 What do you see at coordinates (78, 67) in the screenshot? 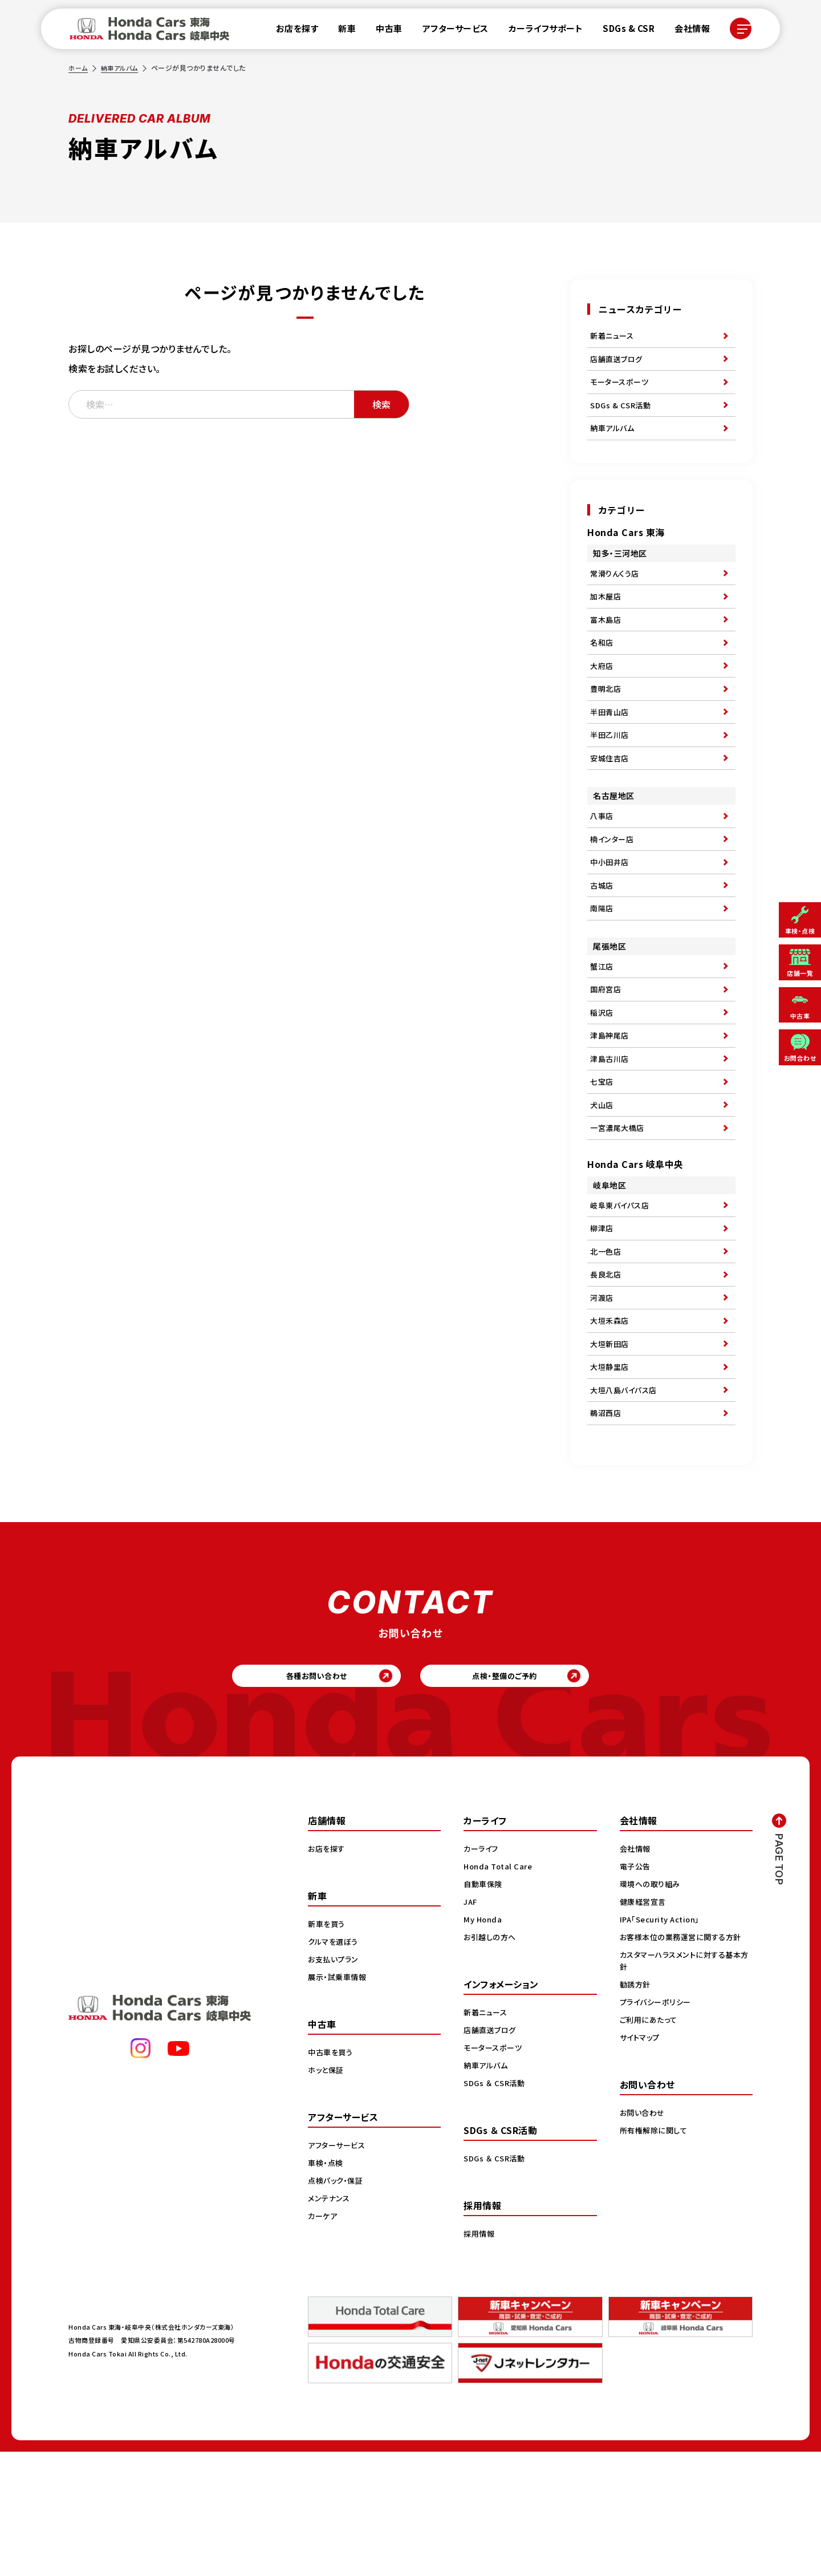
I see `ホーム` at bounding box center [78, 67].